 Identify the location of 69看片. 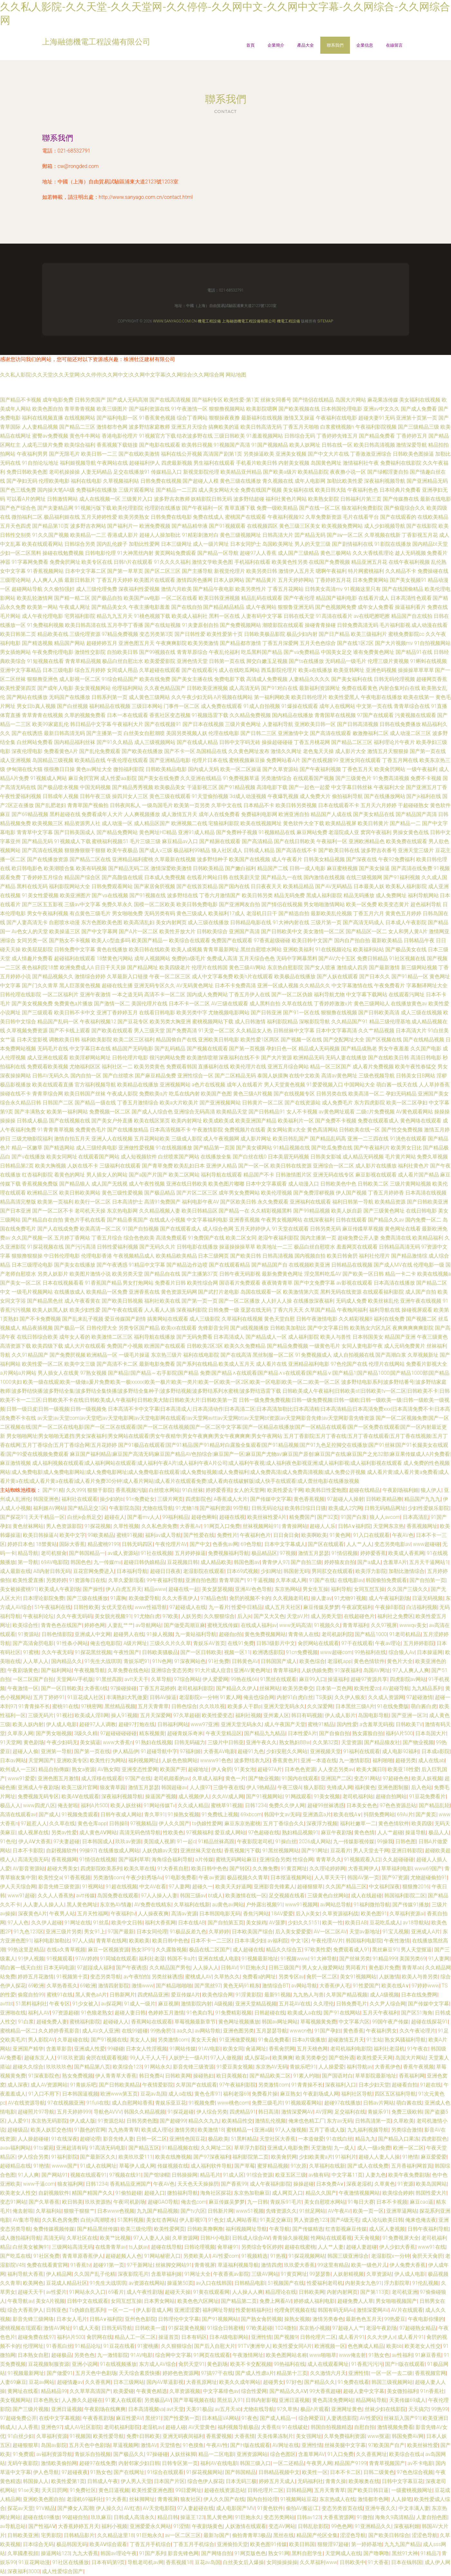
(116, 2292).